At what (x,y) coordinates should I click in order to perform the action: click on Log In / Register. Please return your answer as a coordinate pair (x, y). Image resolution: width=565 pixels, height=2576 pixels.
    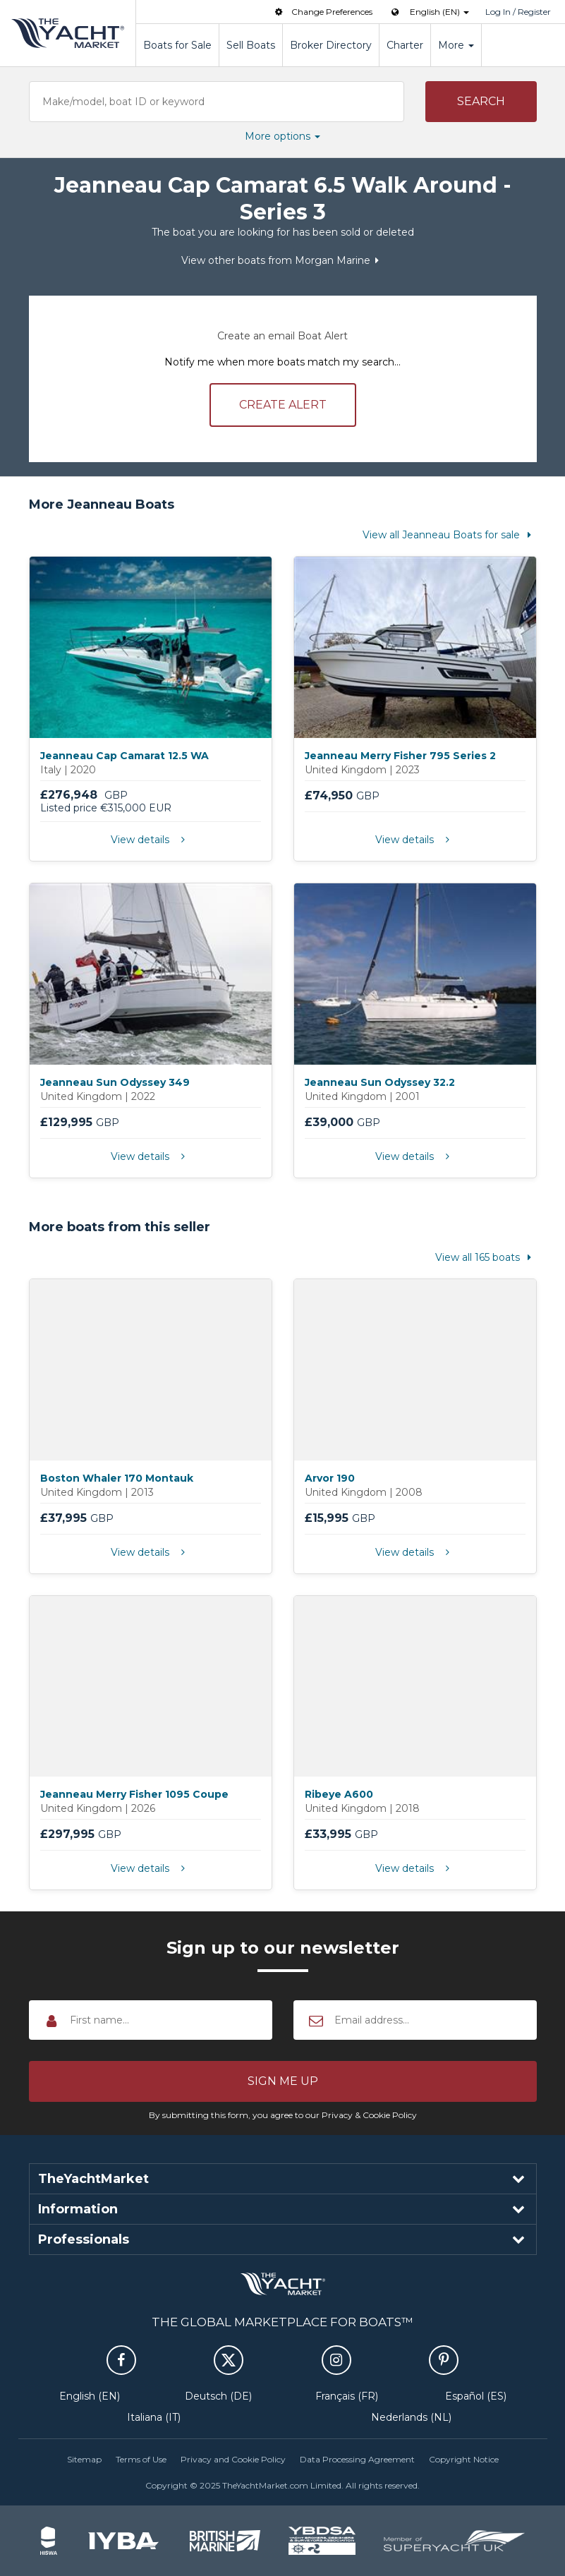
    Looking at the image, I should click on (518, 11).